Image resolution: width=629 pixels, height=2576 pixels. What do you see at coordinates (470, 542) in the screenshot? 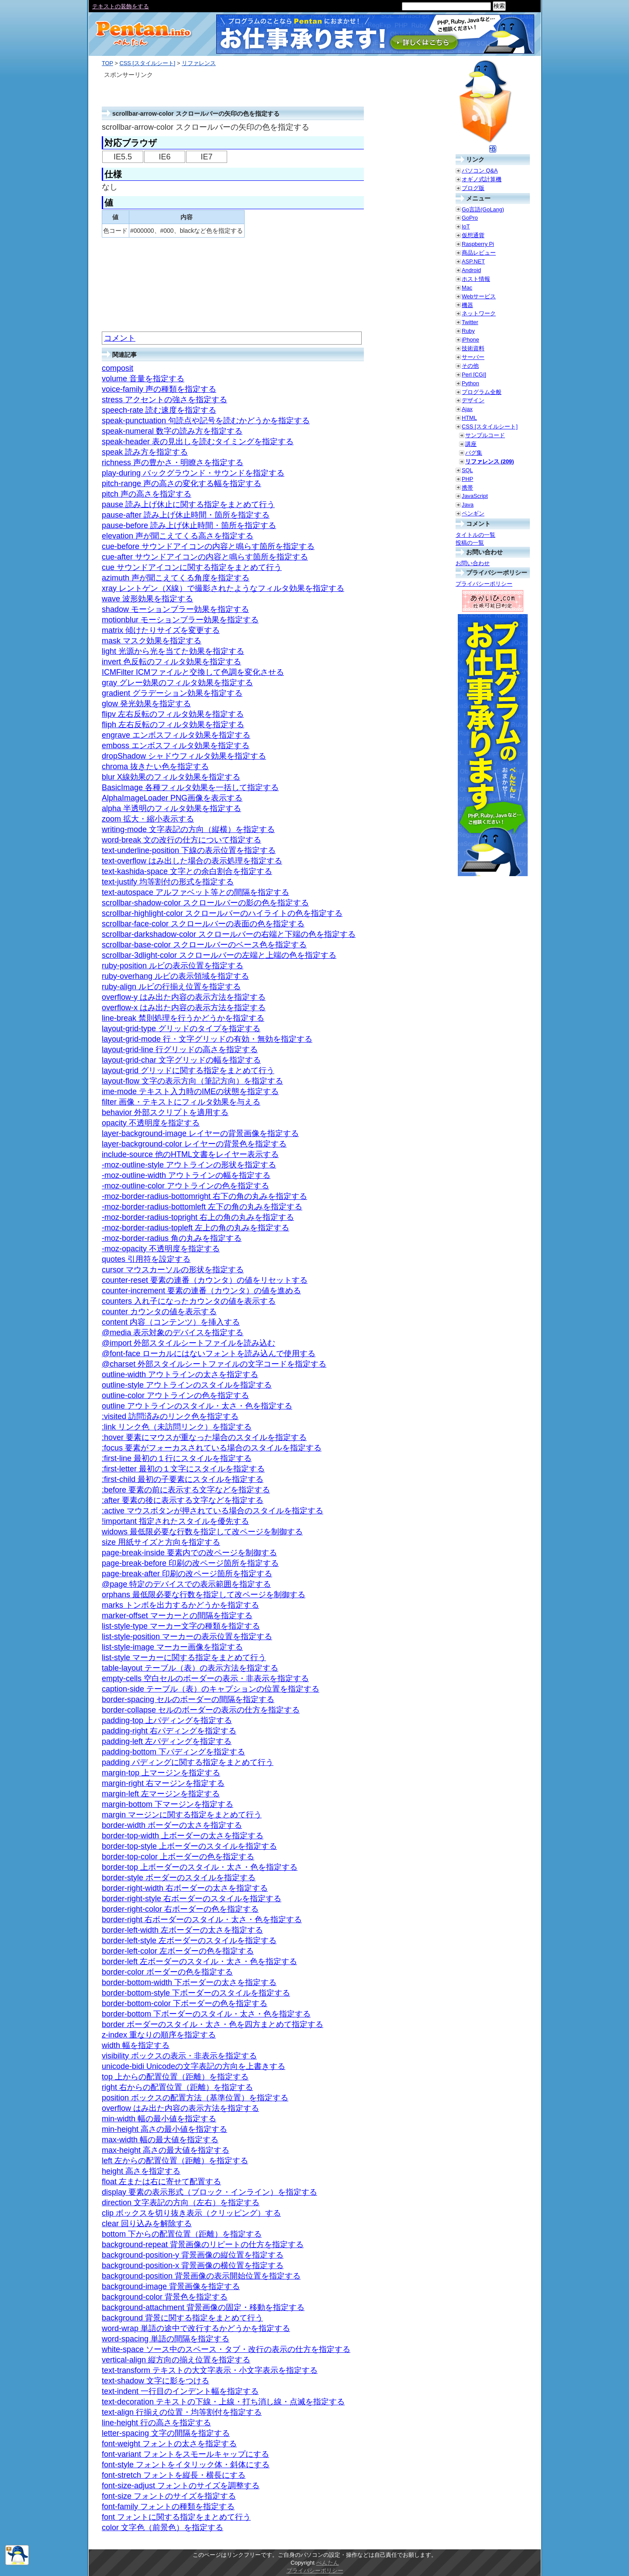
I see `投稿の一覧` at bounding box center [470, 542].